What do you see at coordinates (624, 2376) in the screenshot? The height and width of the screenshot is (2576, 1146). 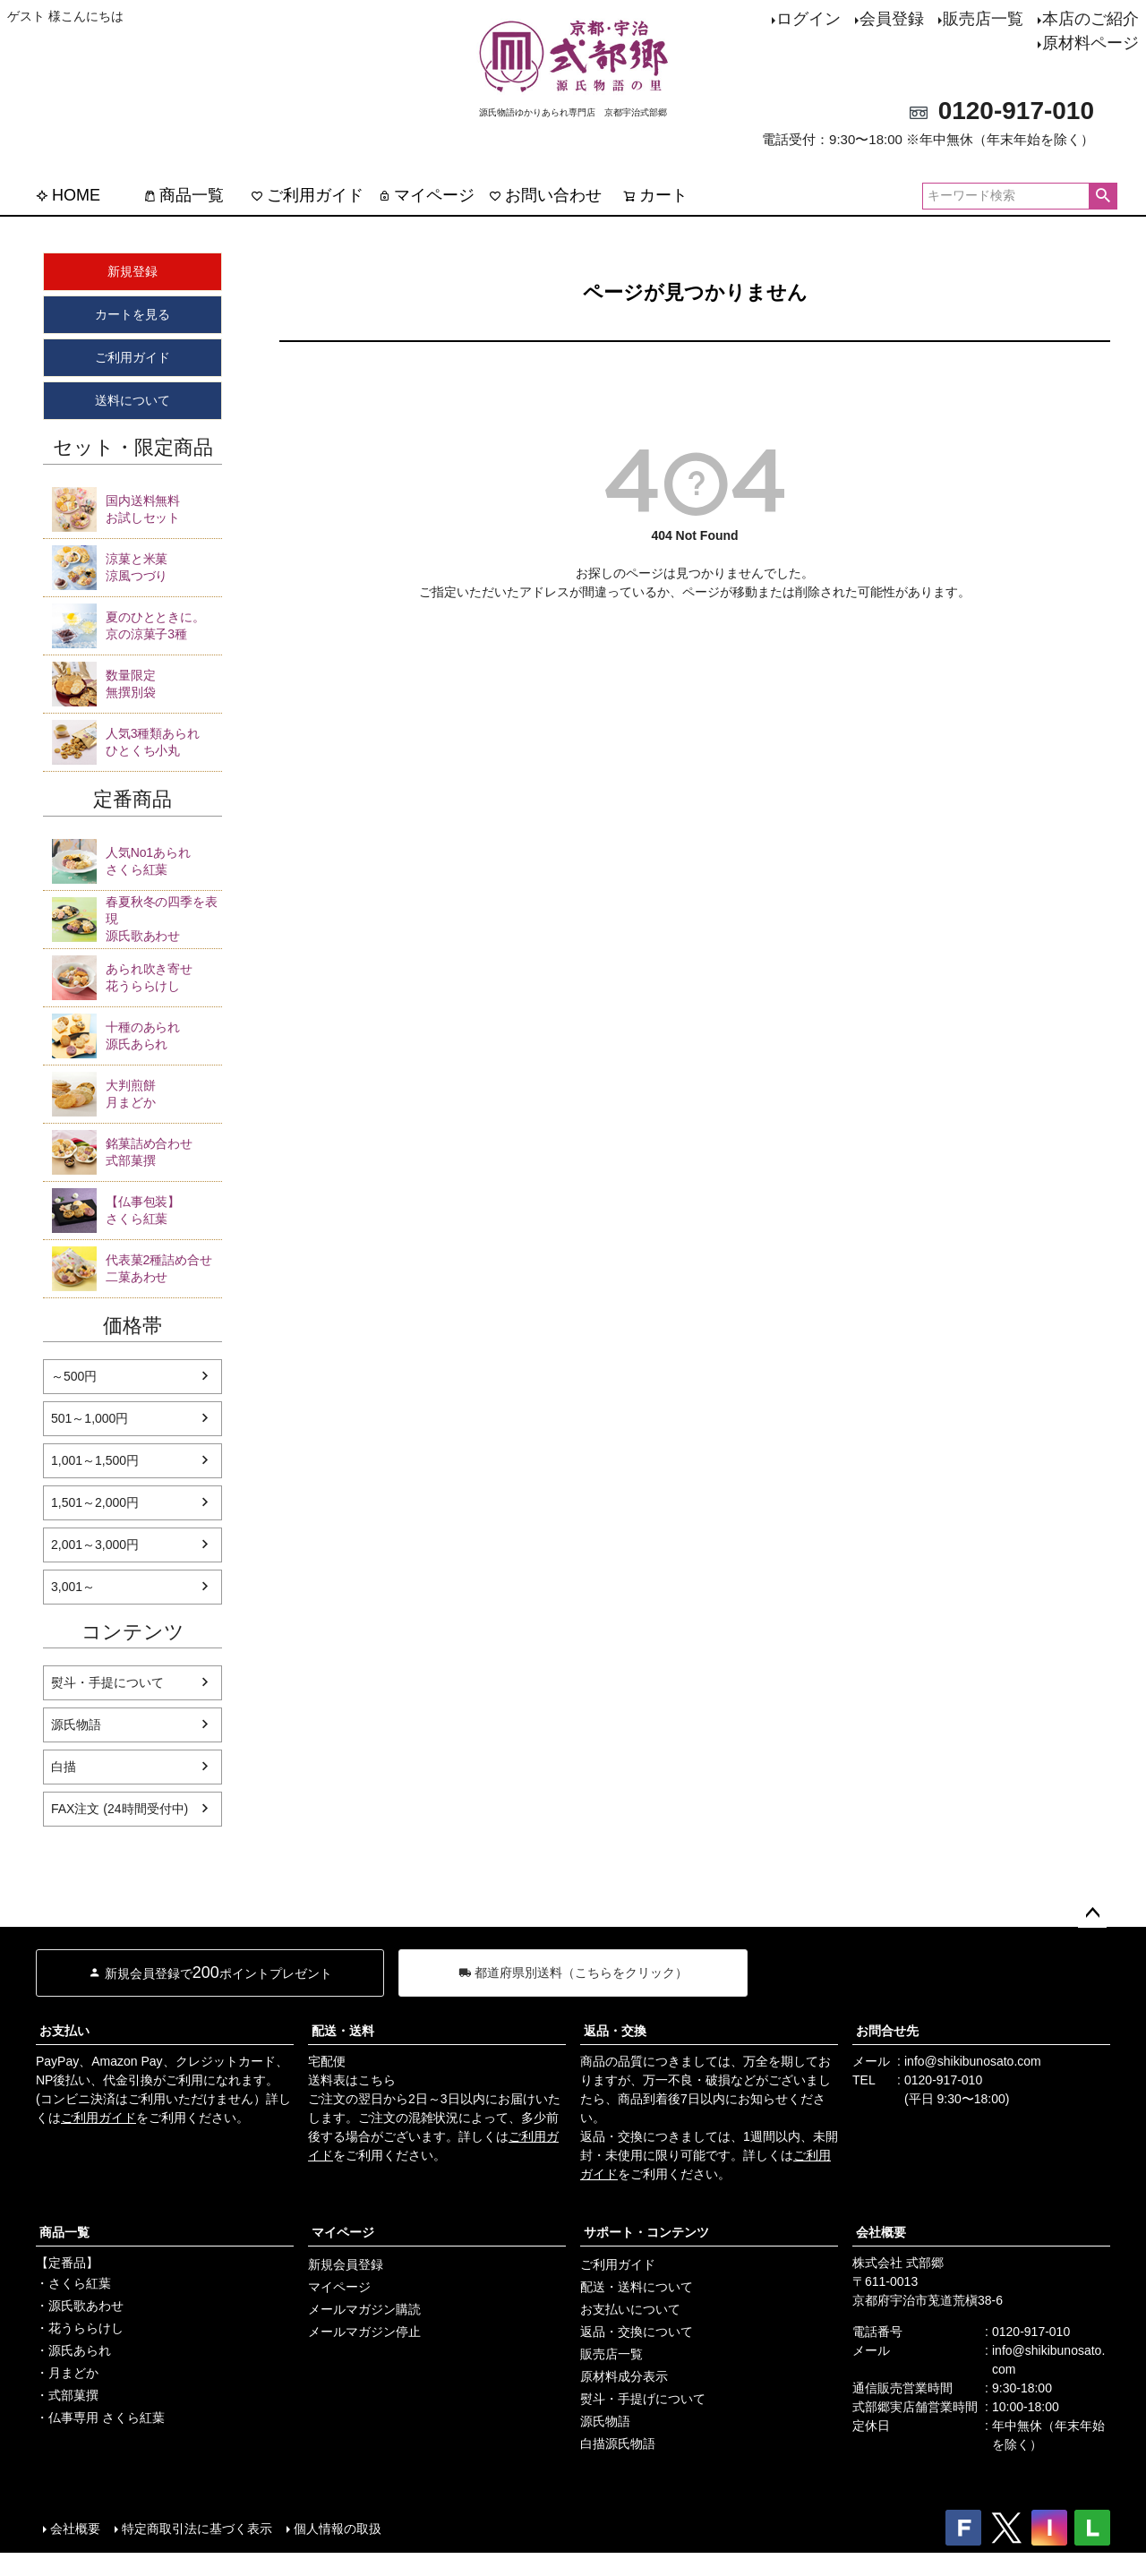 I see `原材料成分表示` at bounding box center [624, 2376].